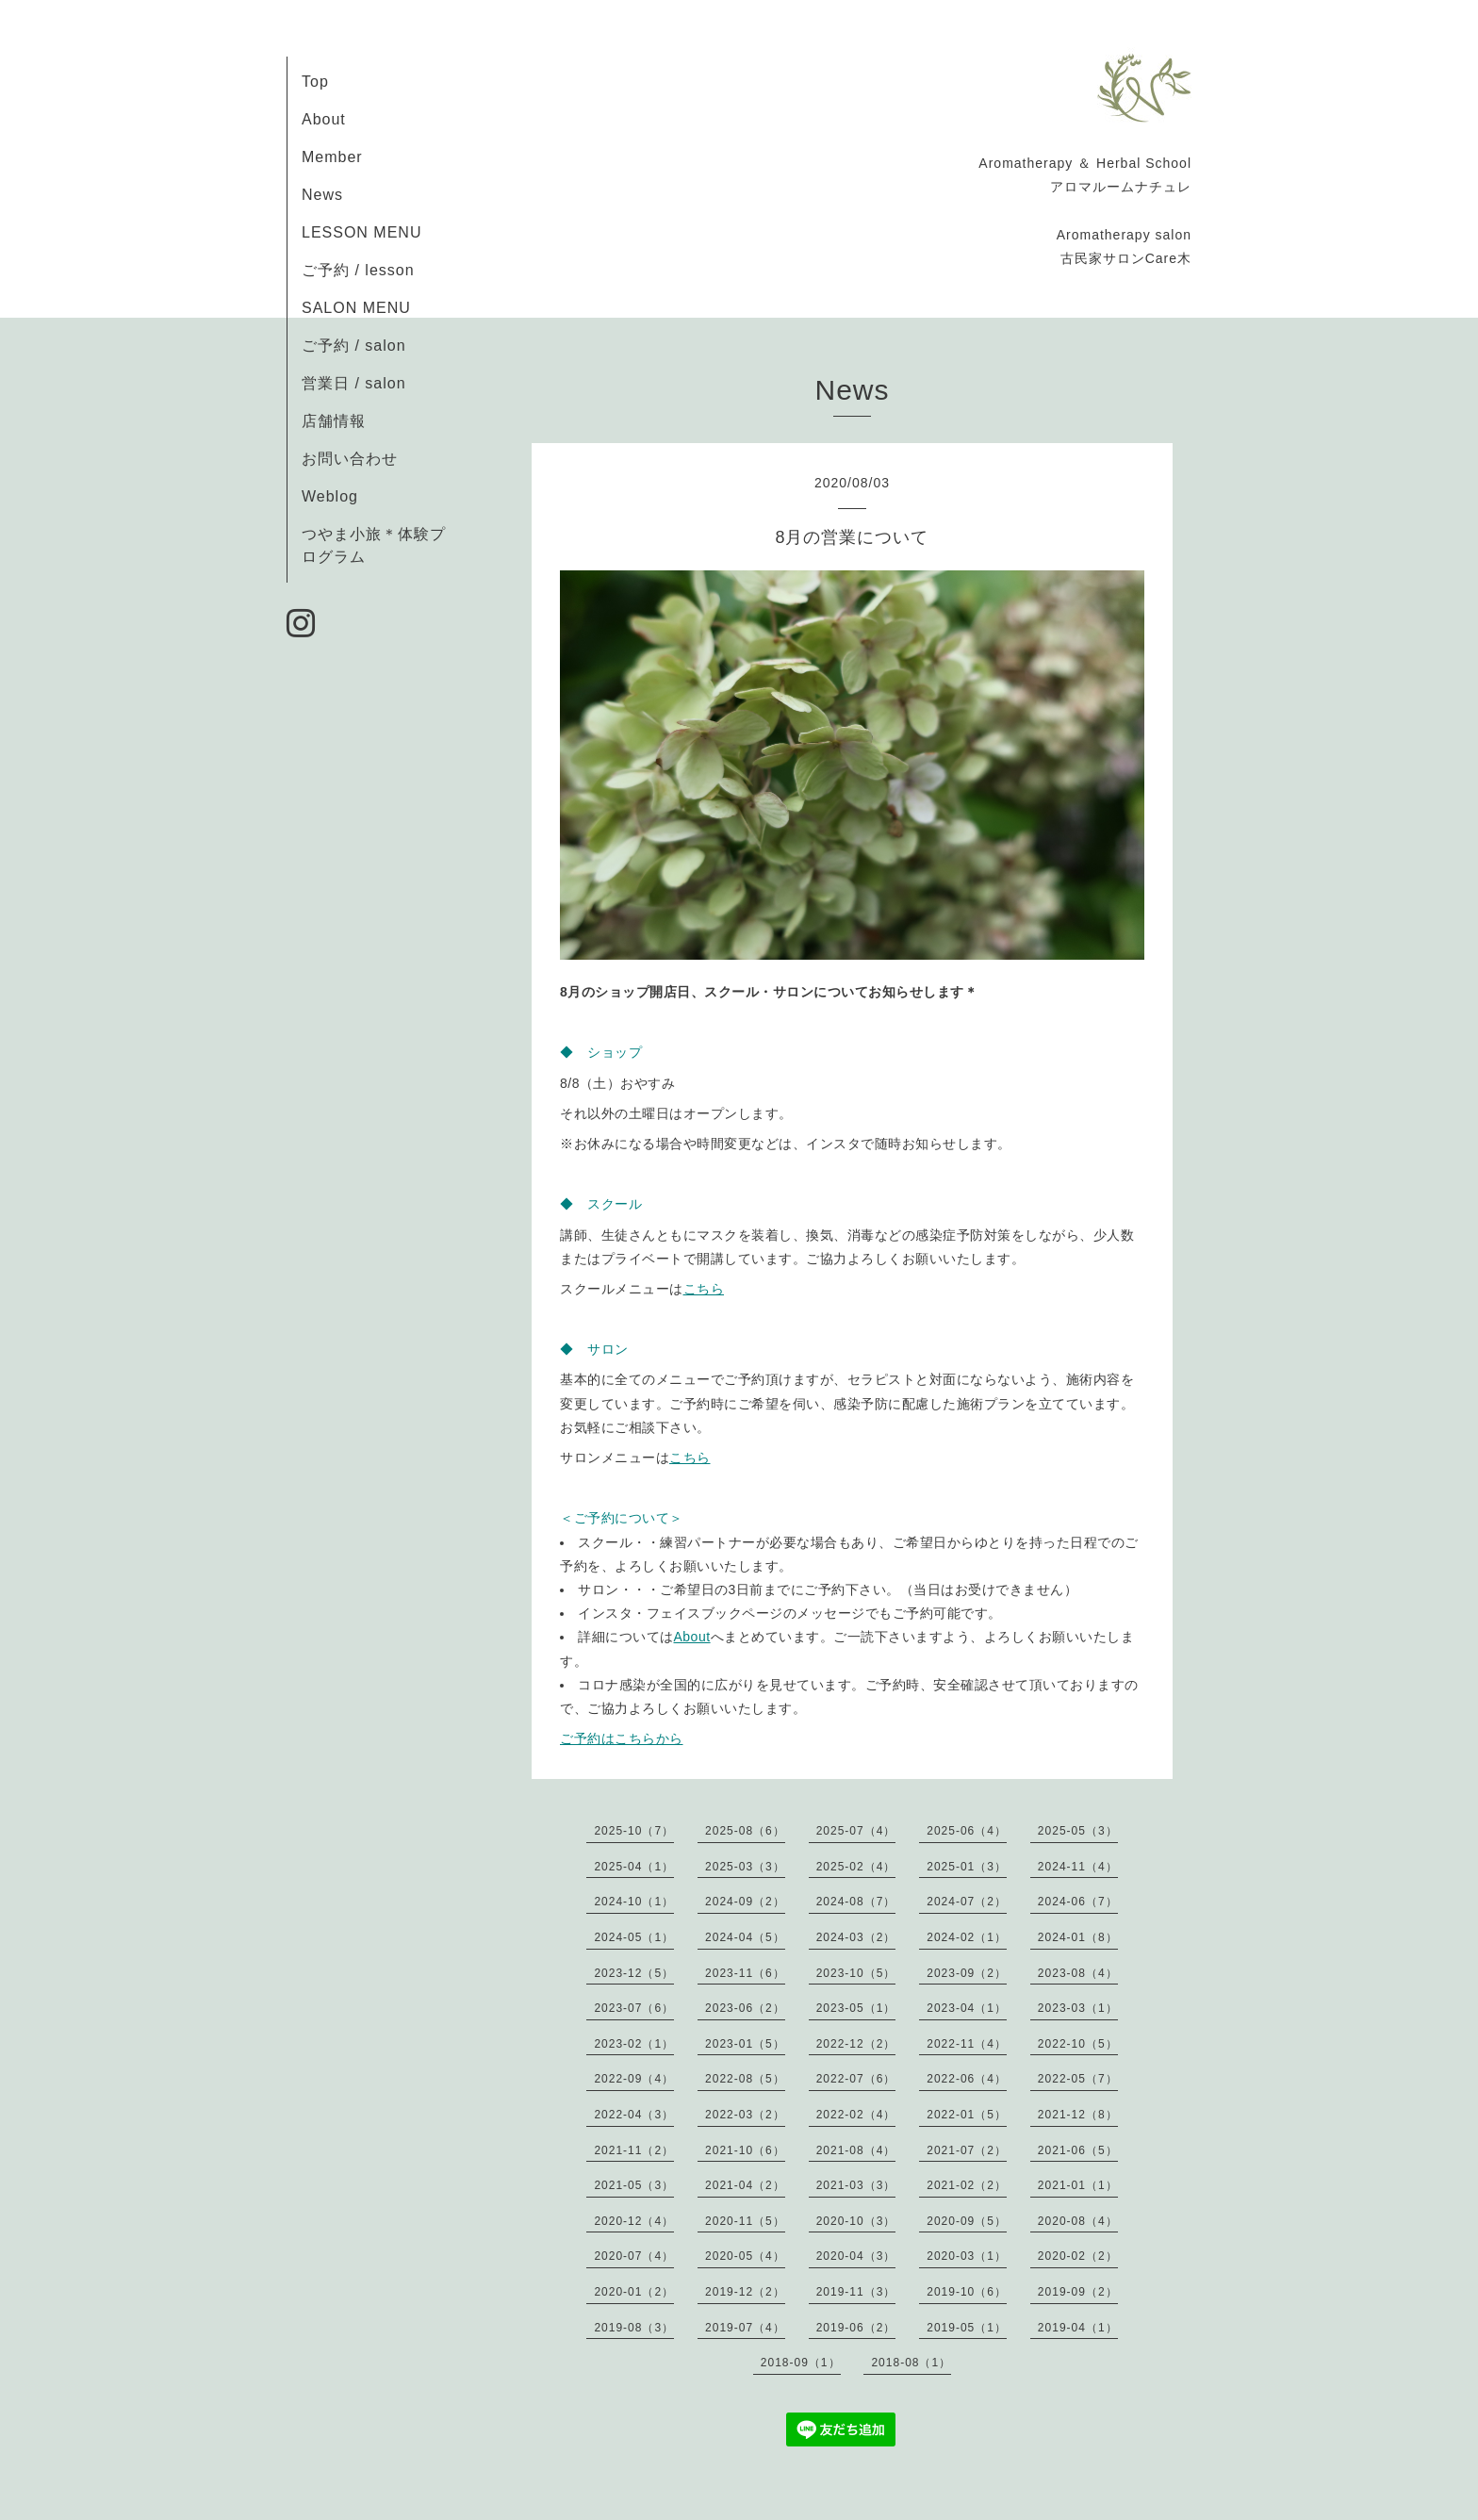  What do you see at coordinates (856, 2221) in the screenshot?
I see `2020-10（3）` at bounding box center [856, 2221].